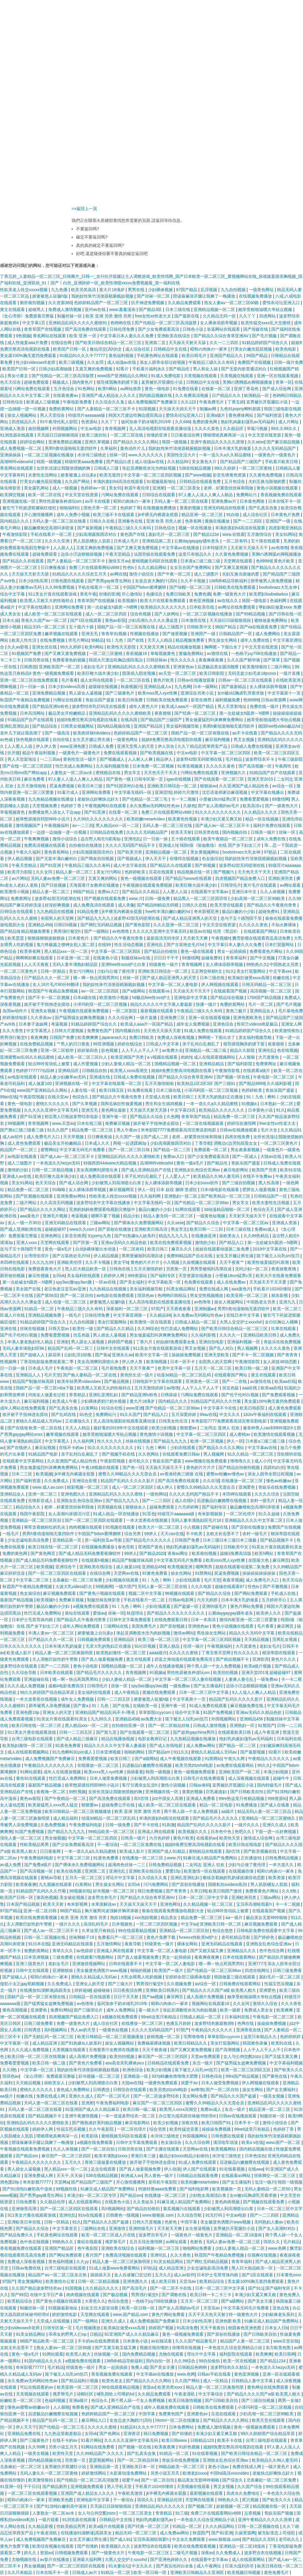 The image size is (303, 2576). What do you see at coordinates (19, 1335) in the screenshot?
I see `国产伦子伦对白视频` at bounding box center [19, 1335].